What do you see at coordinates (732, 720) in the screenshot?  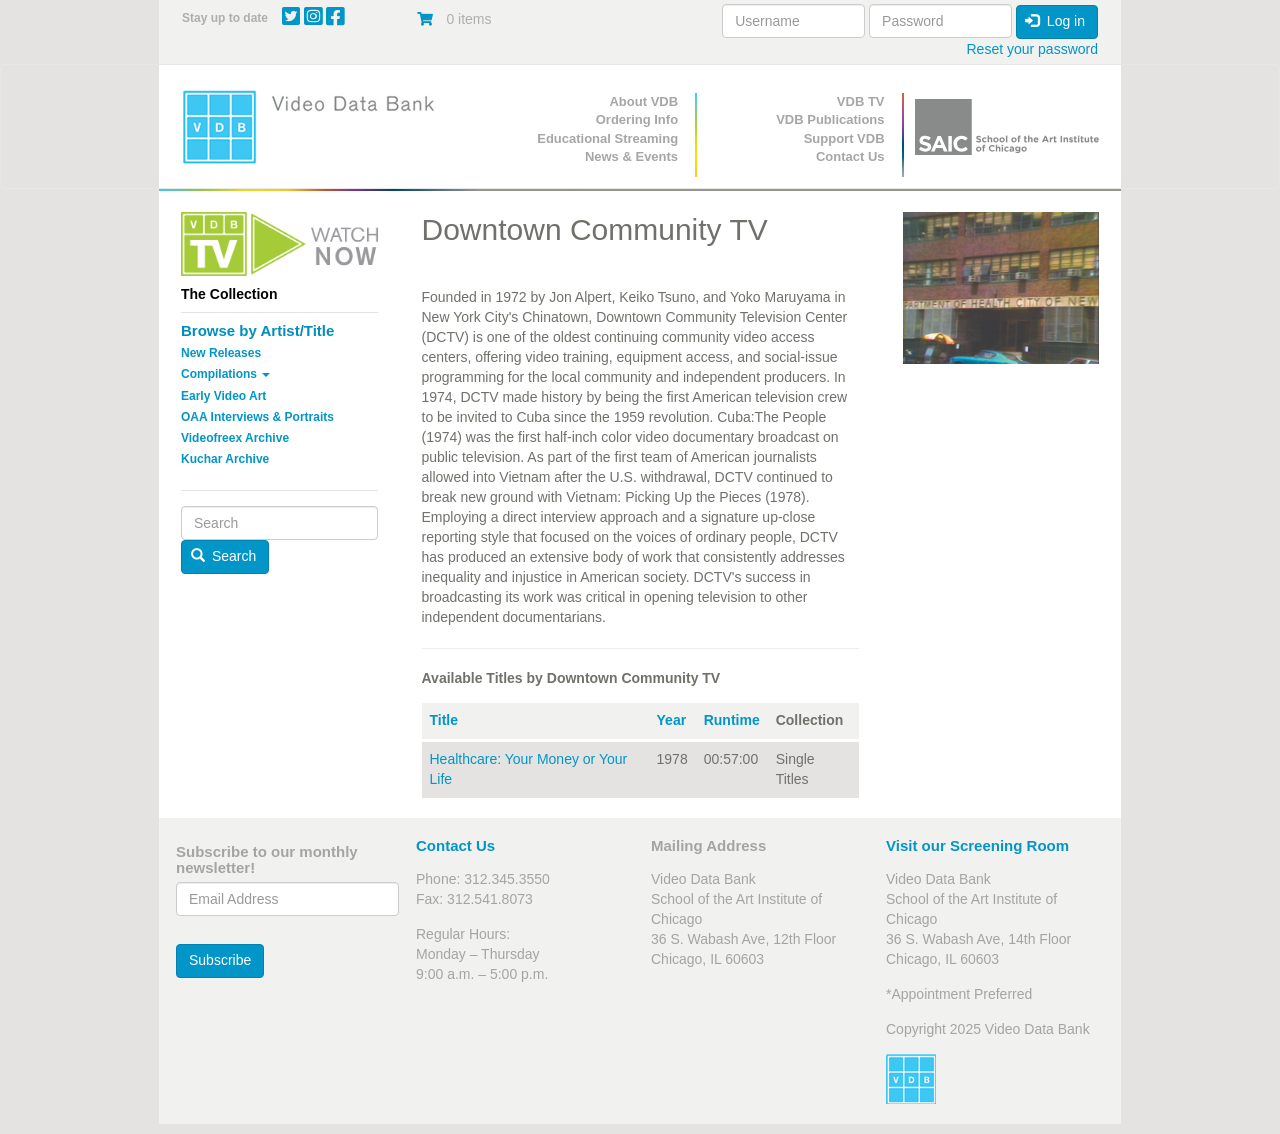 I see `Runtime` at bounding box center [732, 720].